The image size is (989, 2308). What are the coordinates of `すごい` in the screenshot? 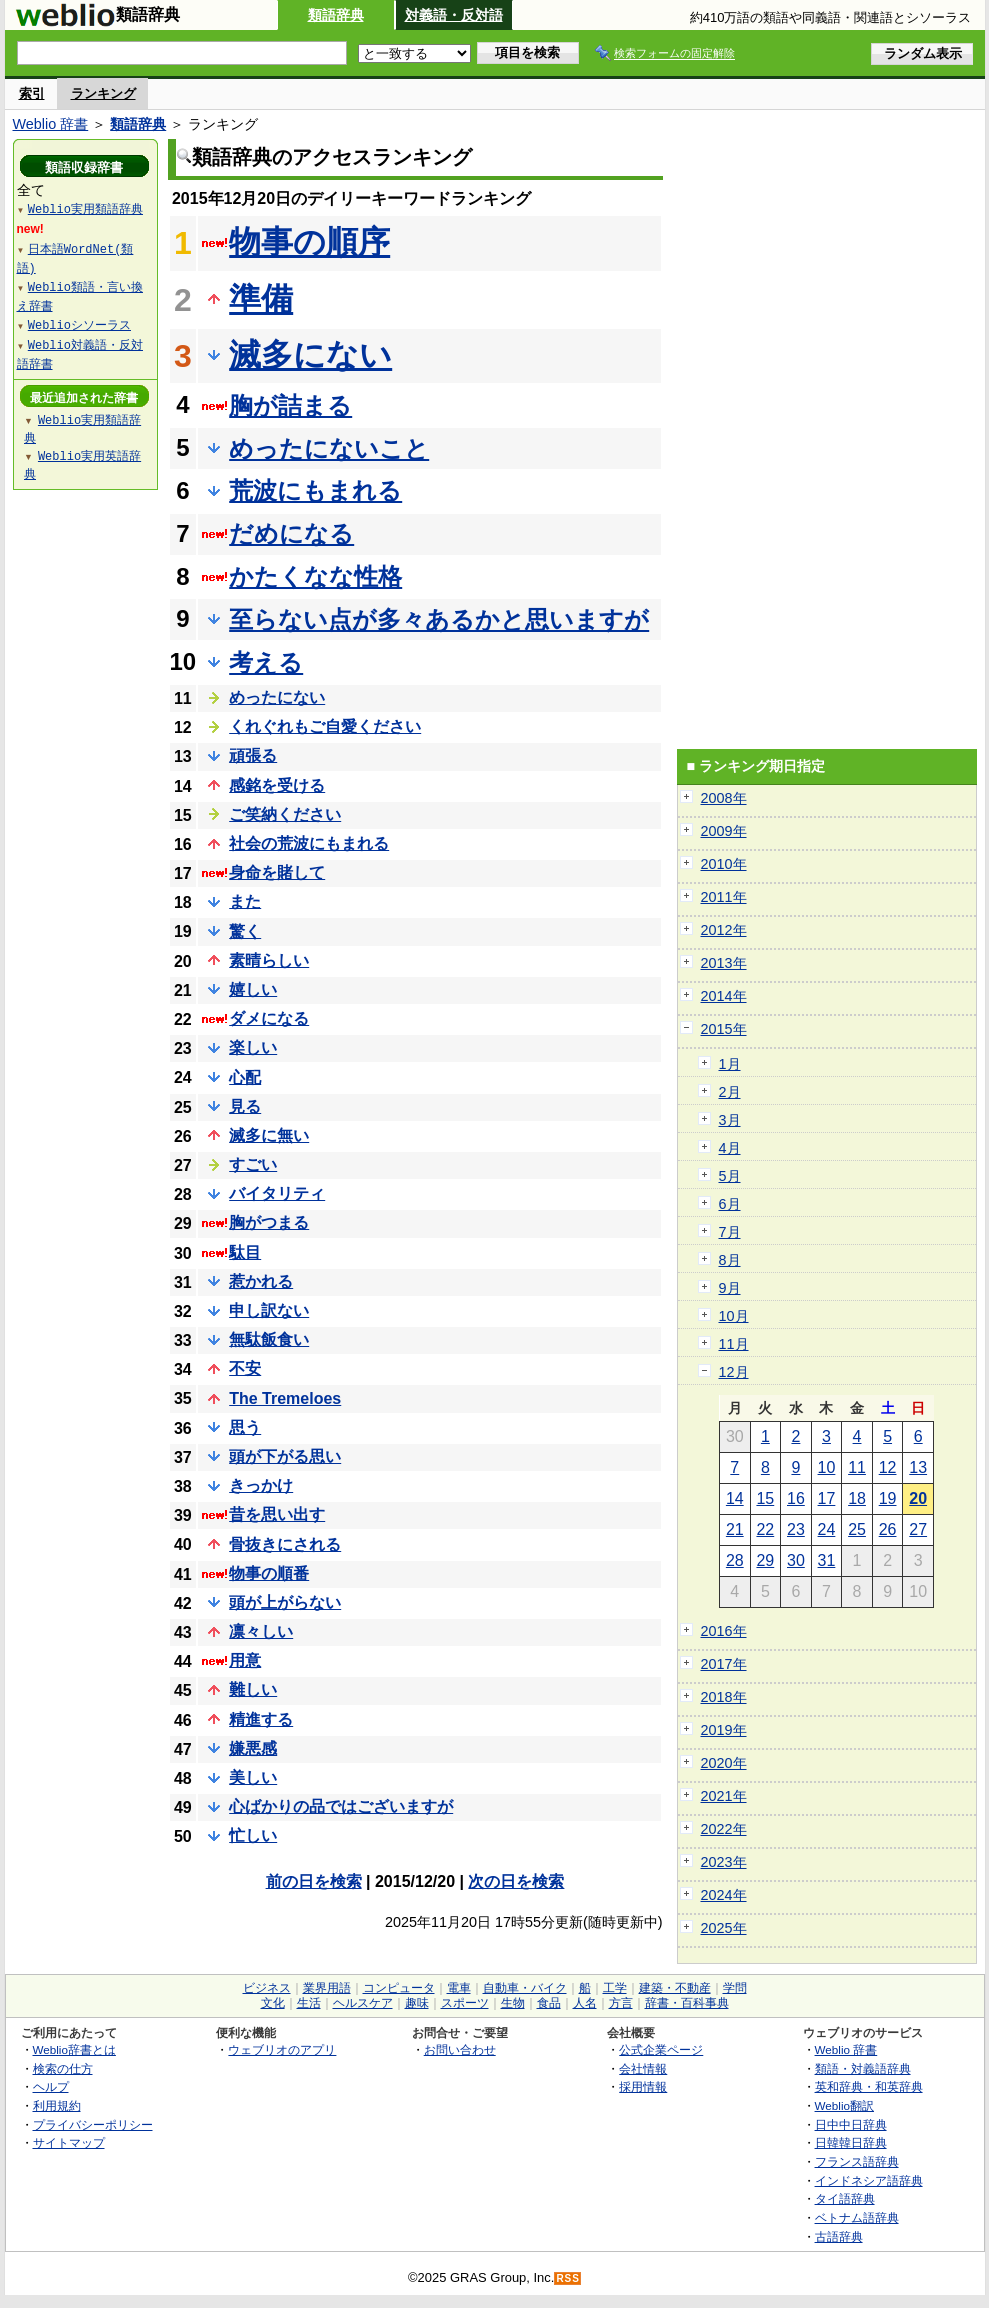 It's located at (253, 1164).